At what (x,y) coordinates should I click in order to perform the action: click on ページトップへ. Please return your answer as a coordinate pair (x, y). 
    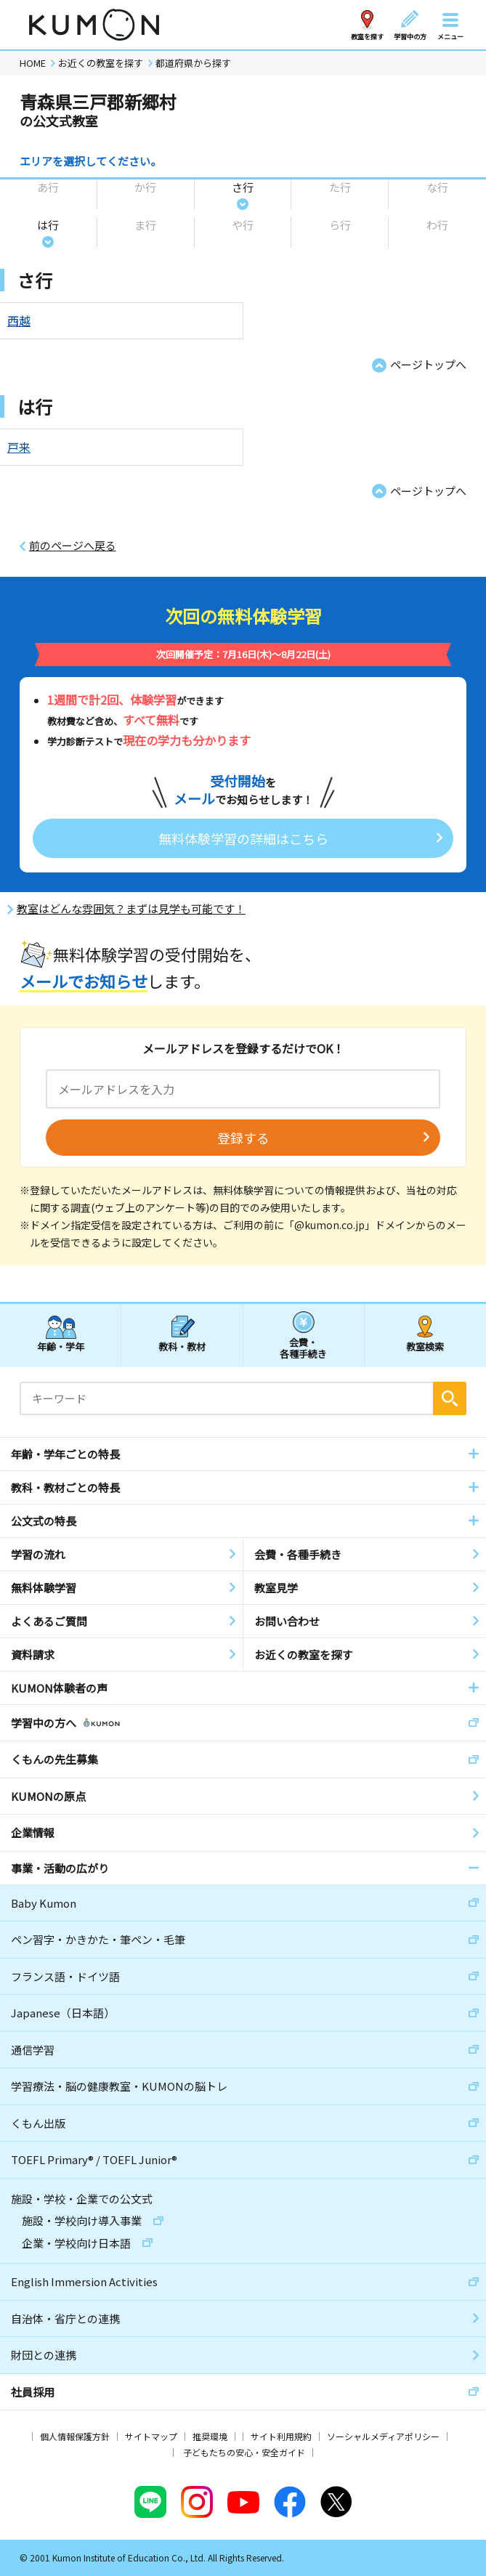
    Looking at the image, I should click on (428, 364).